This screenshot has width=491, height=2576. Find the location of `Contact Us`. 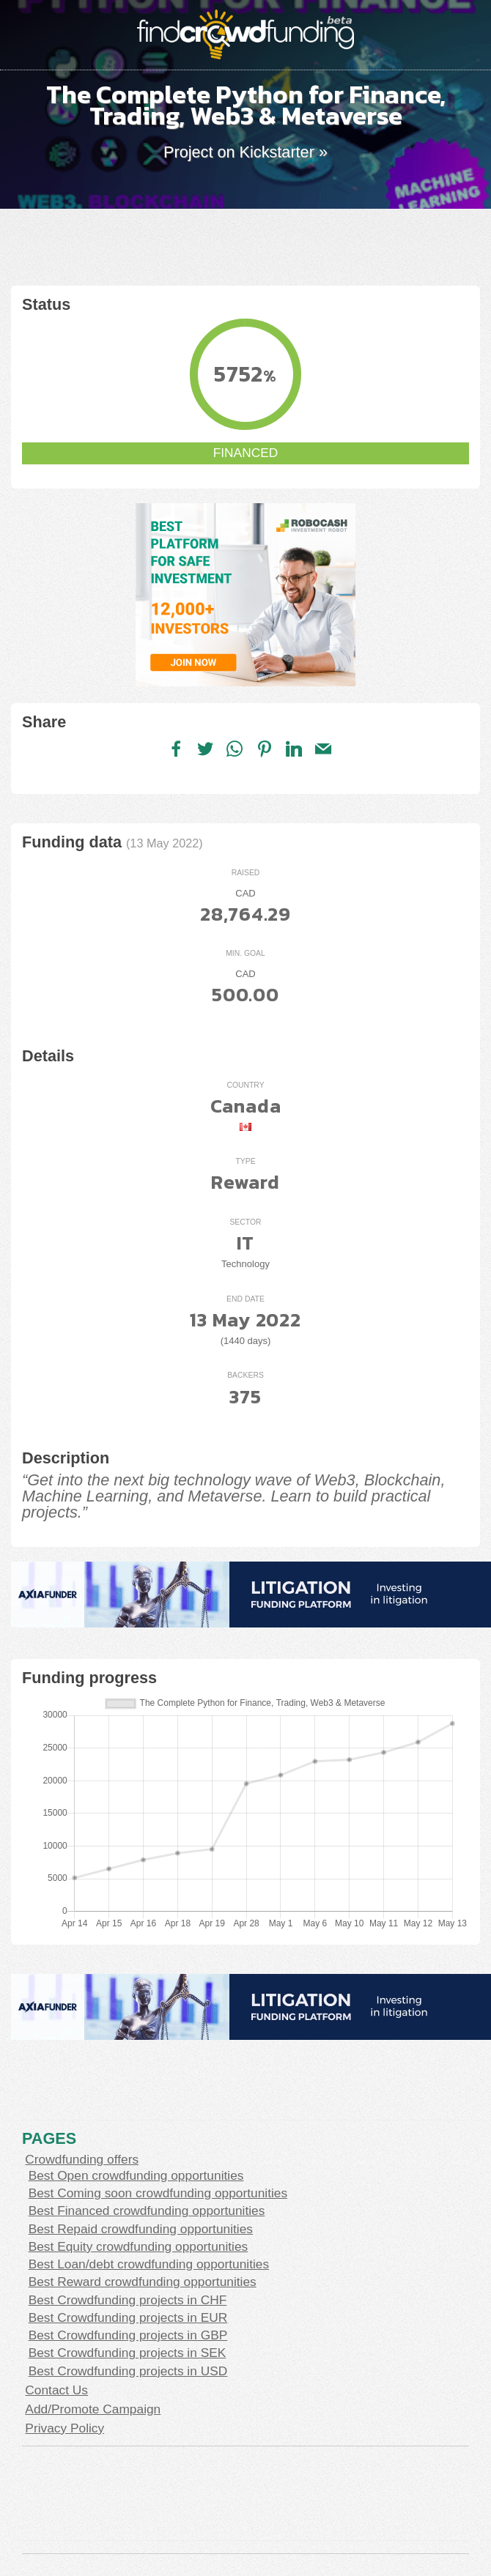

Contact Us is located at coordinates (56, 2390).